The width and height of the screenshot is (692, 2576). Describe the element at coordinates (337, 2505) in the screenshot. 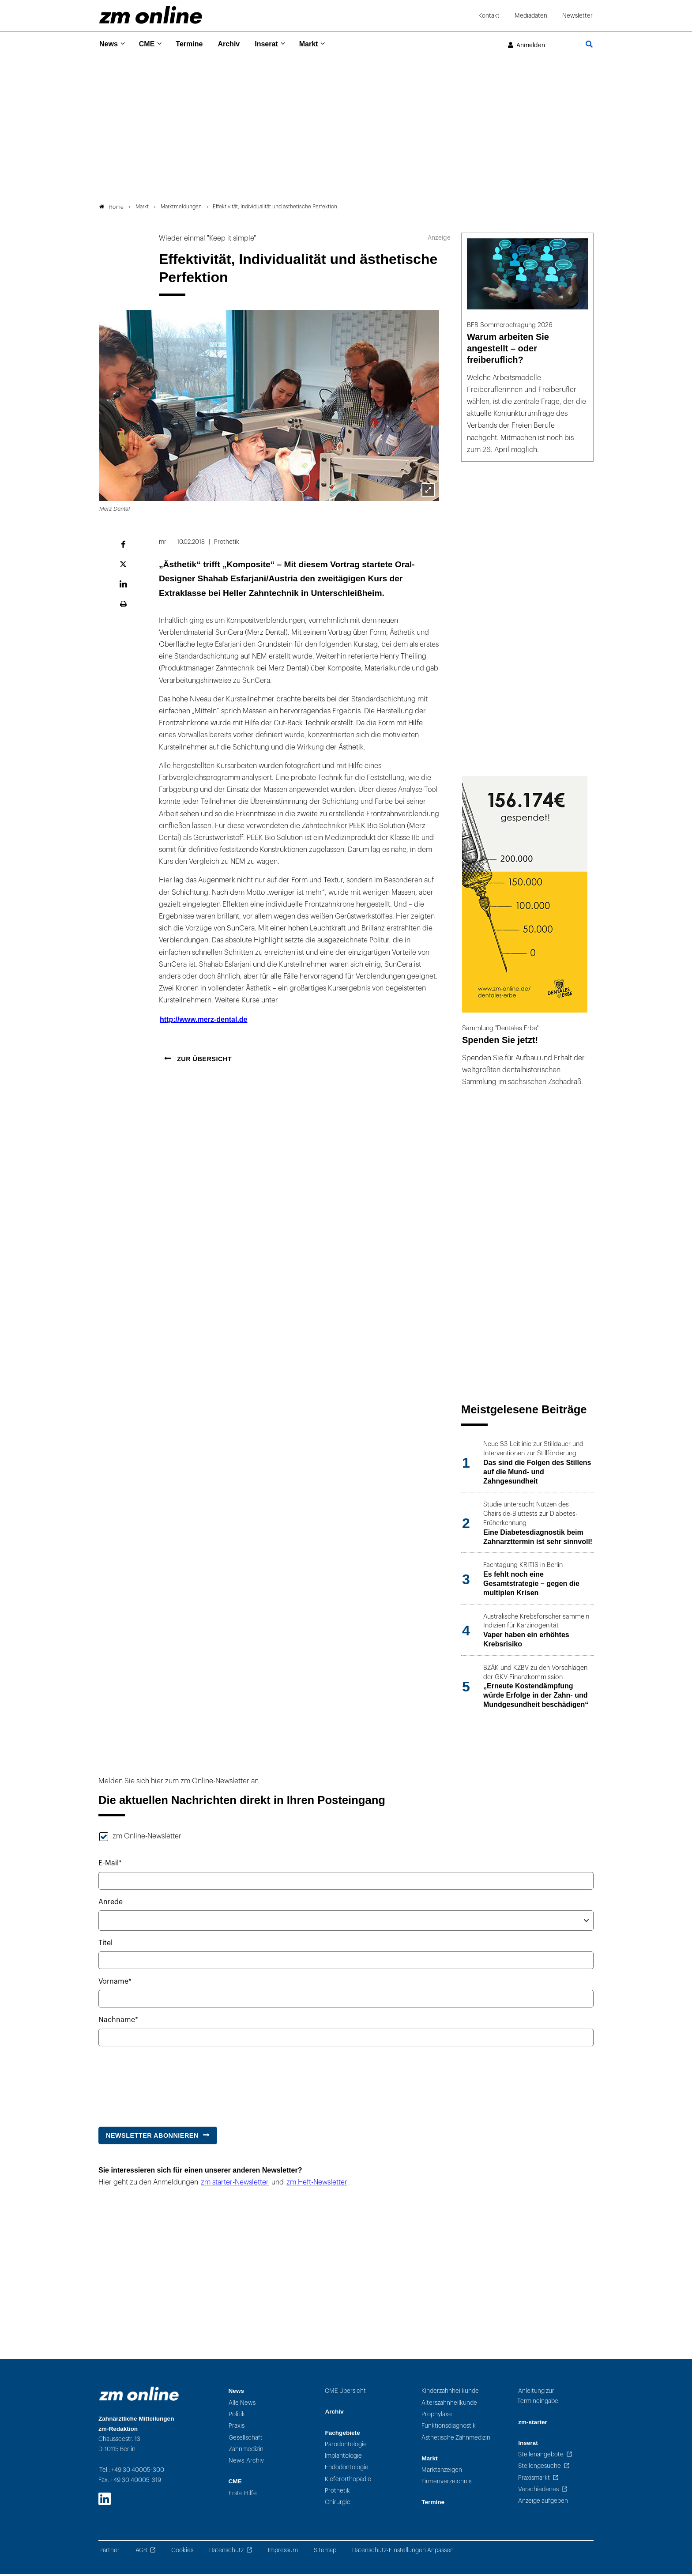

I see `Chirurgie` at that location.